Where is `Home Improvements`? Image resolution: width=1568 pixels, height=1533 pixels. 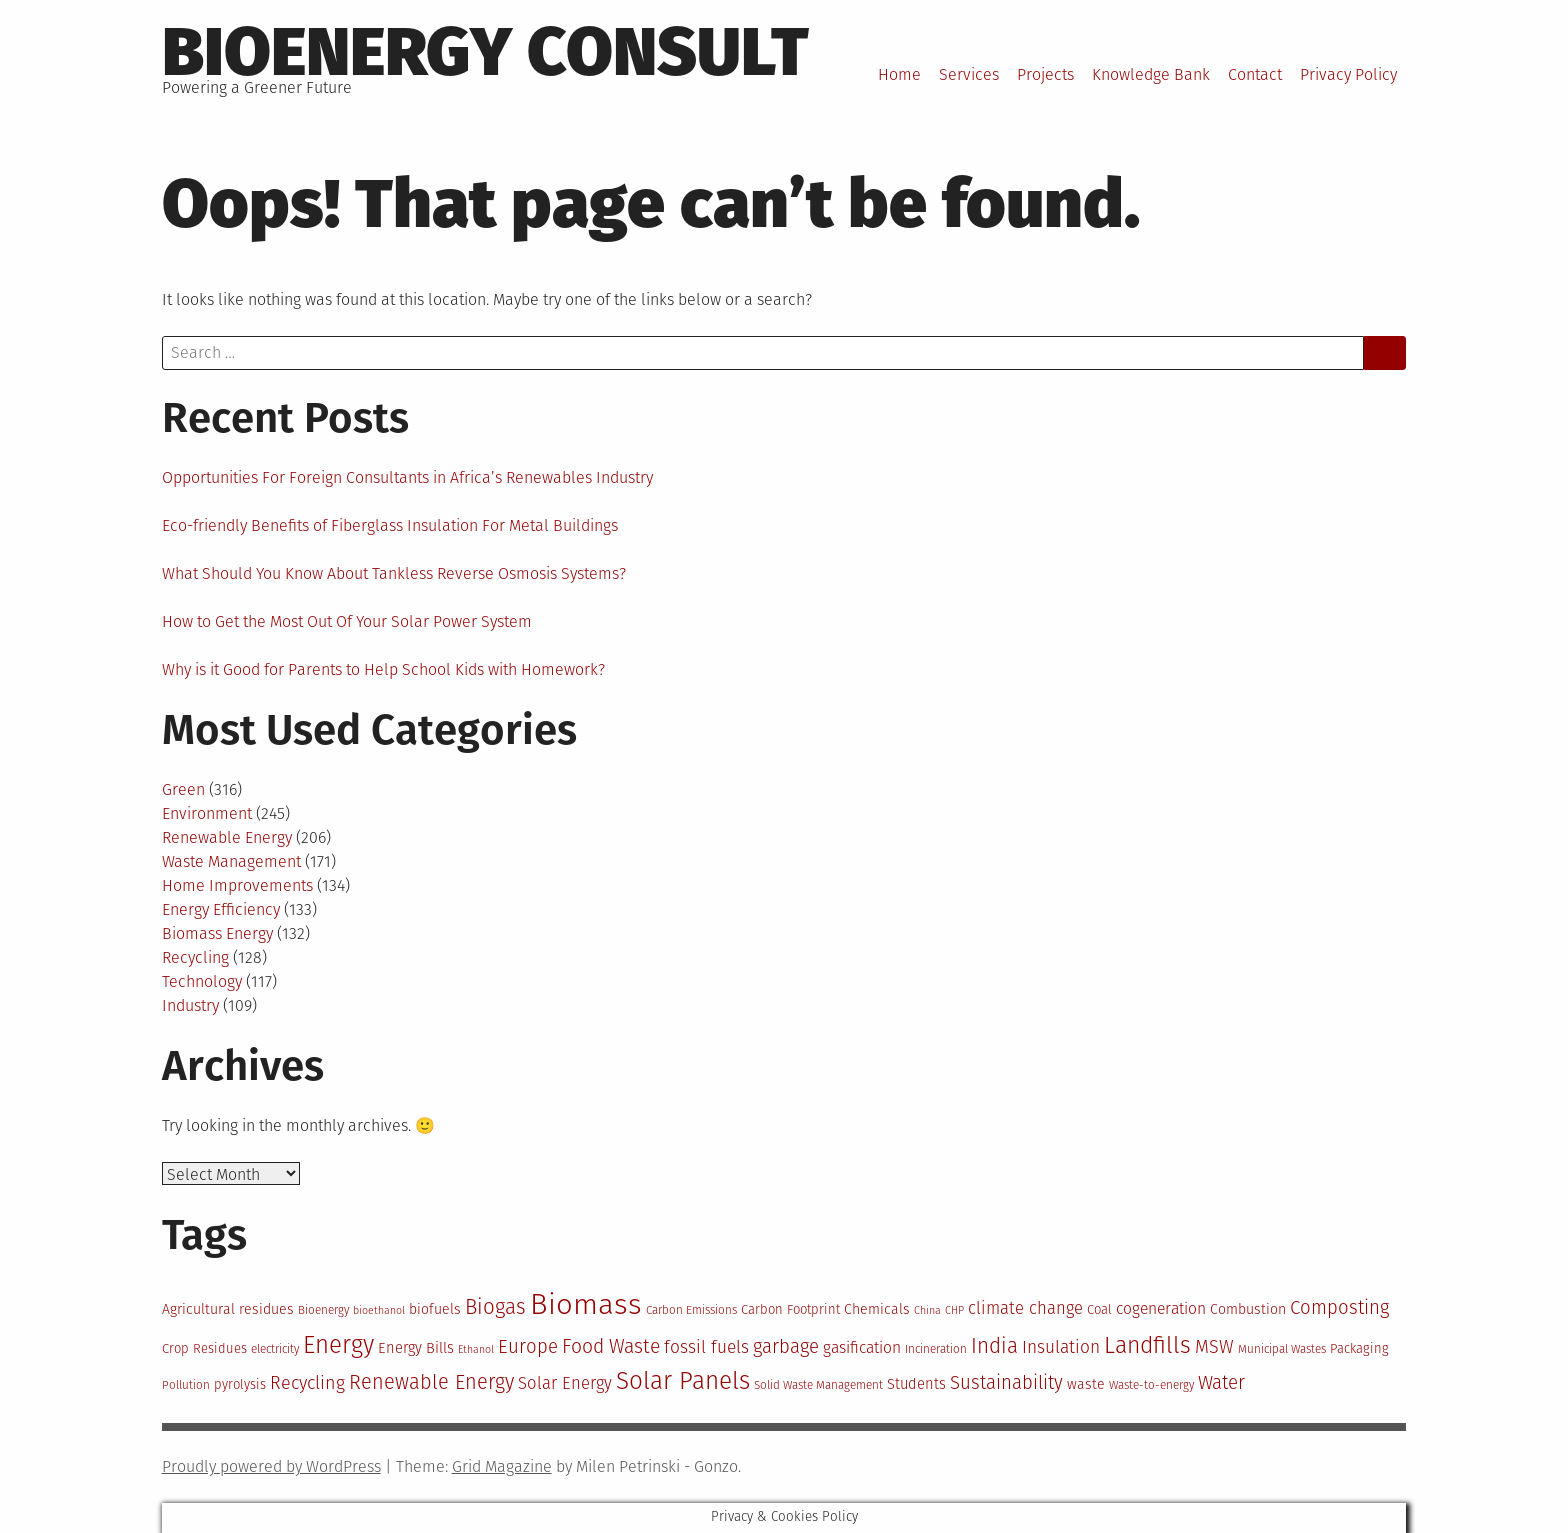
Home Improvements is located at coordinates (237, 885).